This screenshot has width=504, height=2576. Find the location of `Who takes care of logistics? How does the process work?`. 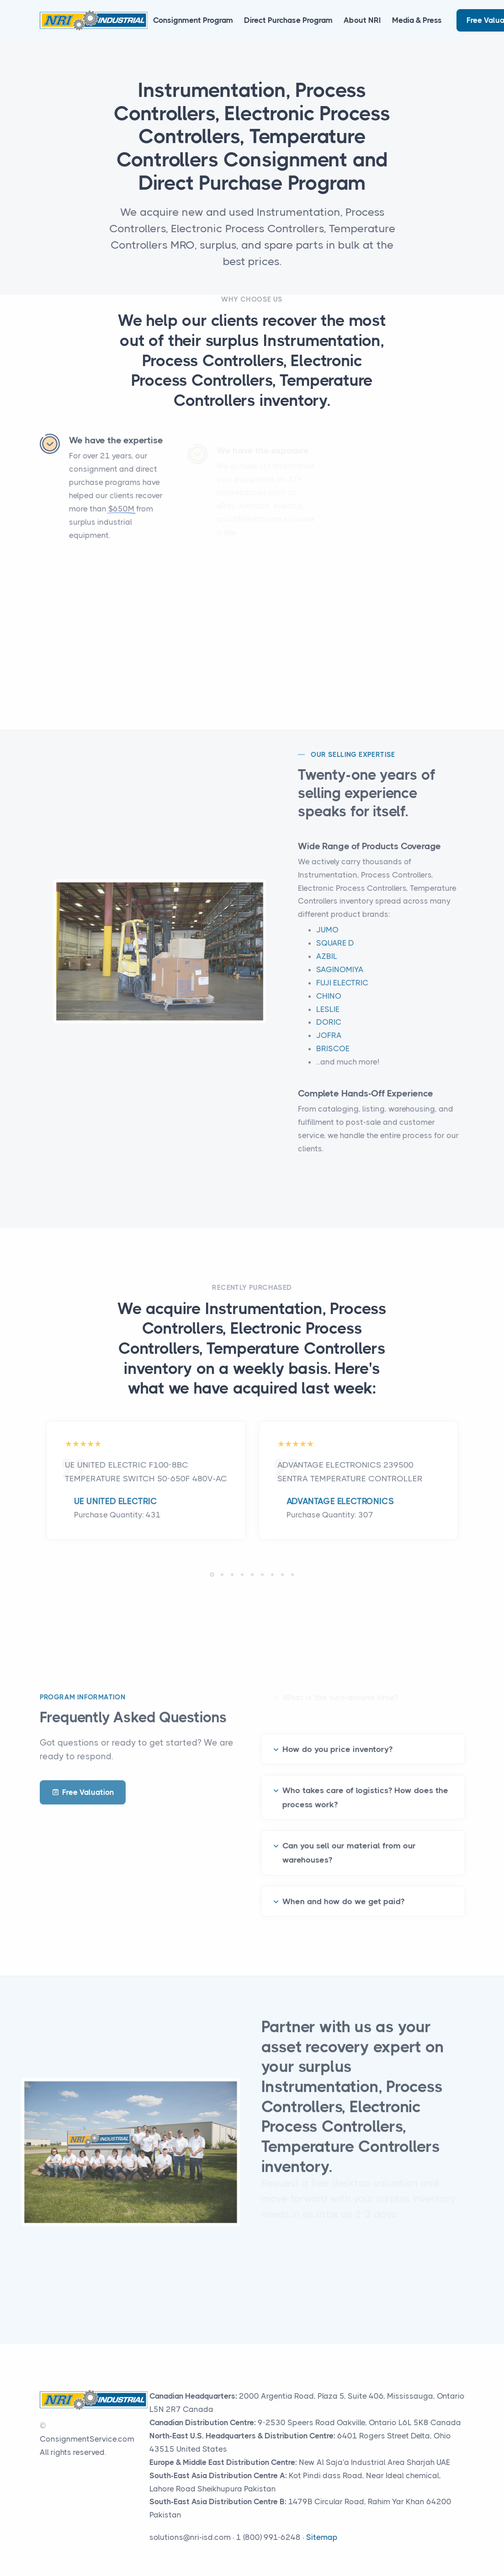

Who takes care of logistics? How does the process work? is located at coordinates (365, 1788).